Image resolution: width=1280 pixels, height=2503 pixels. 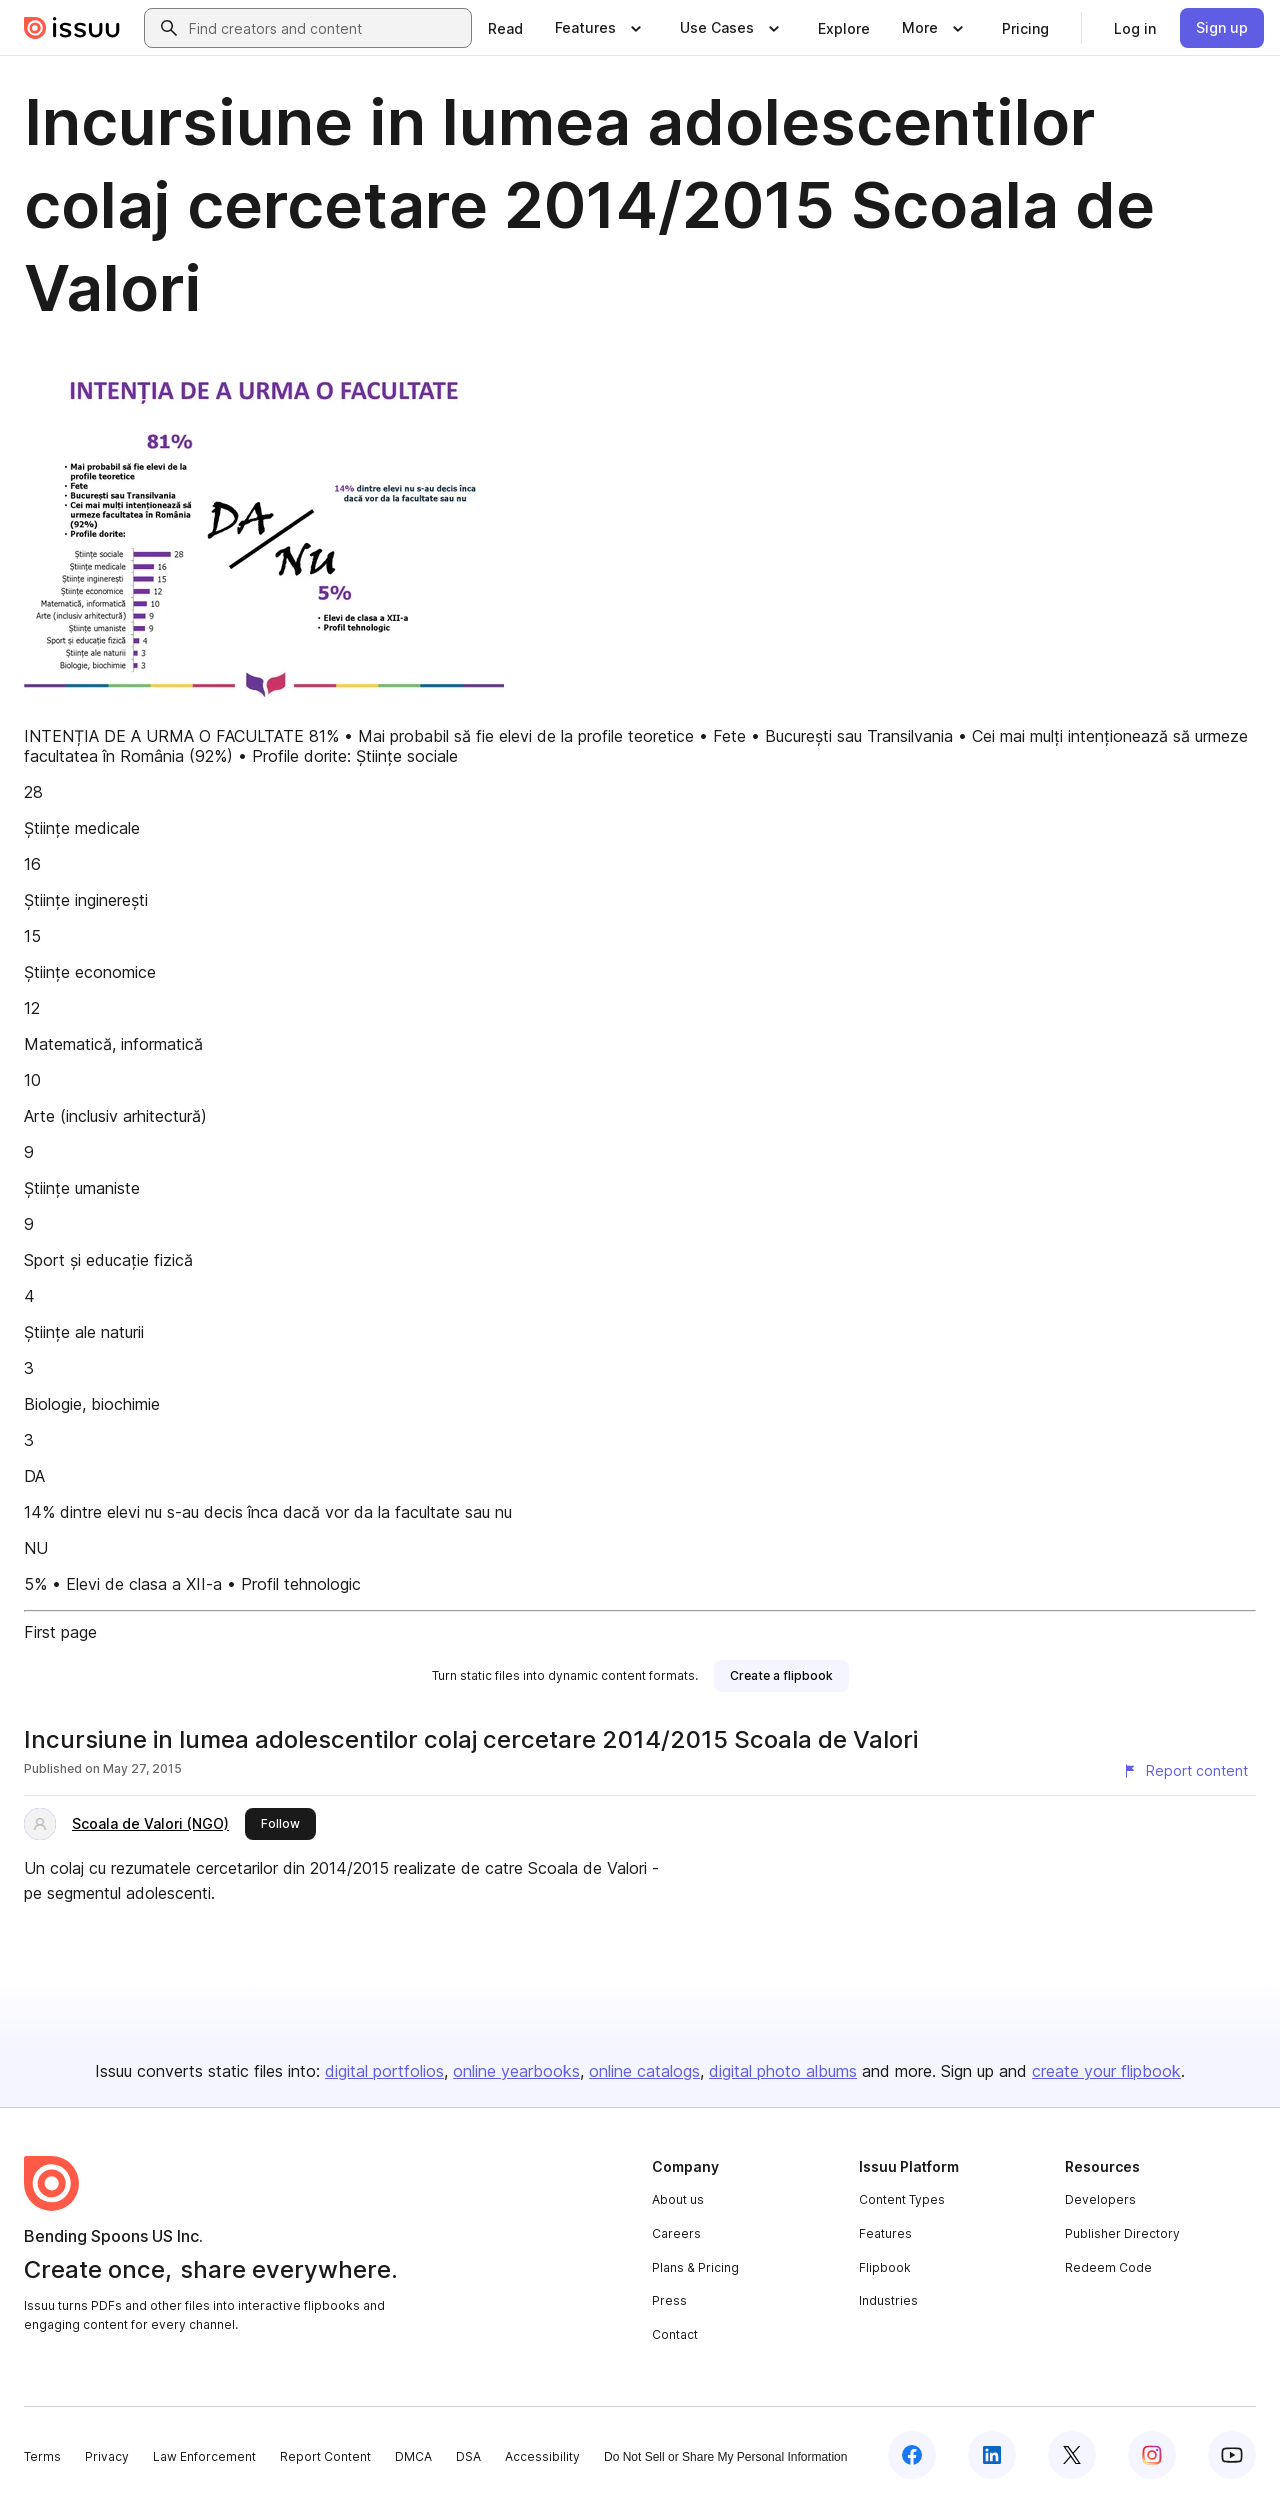 I want to click on Developers, so click(x=1100, y=2199).